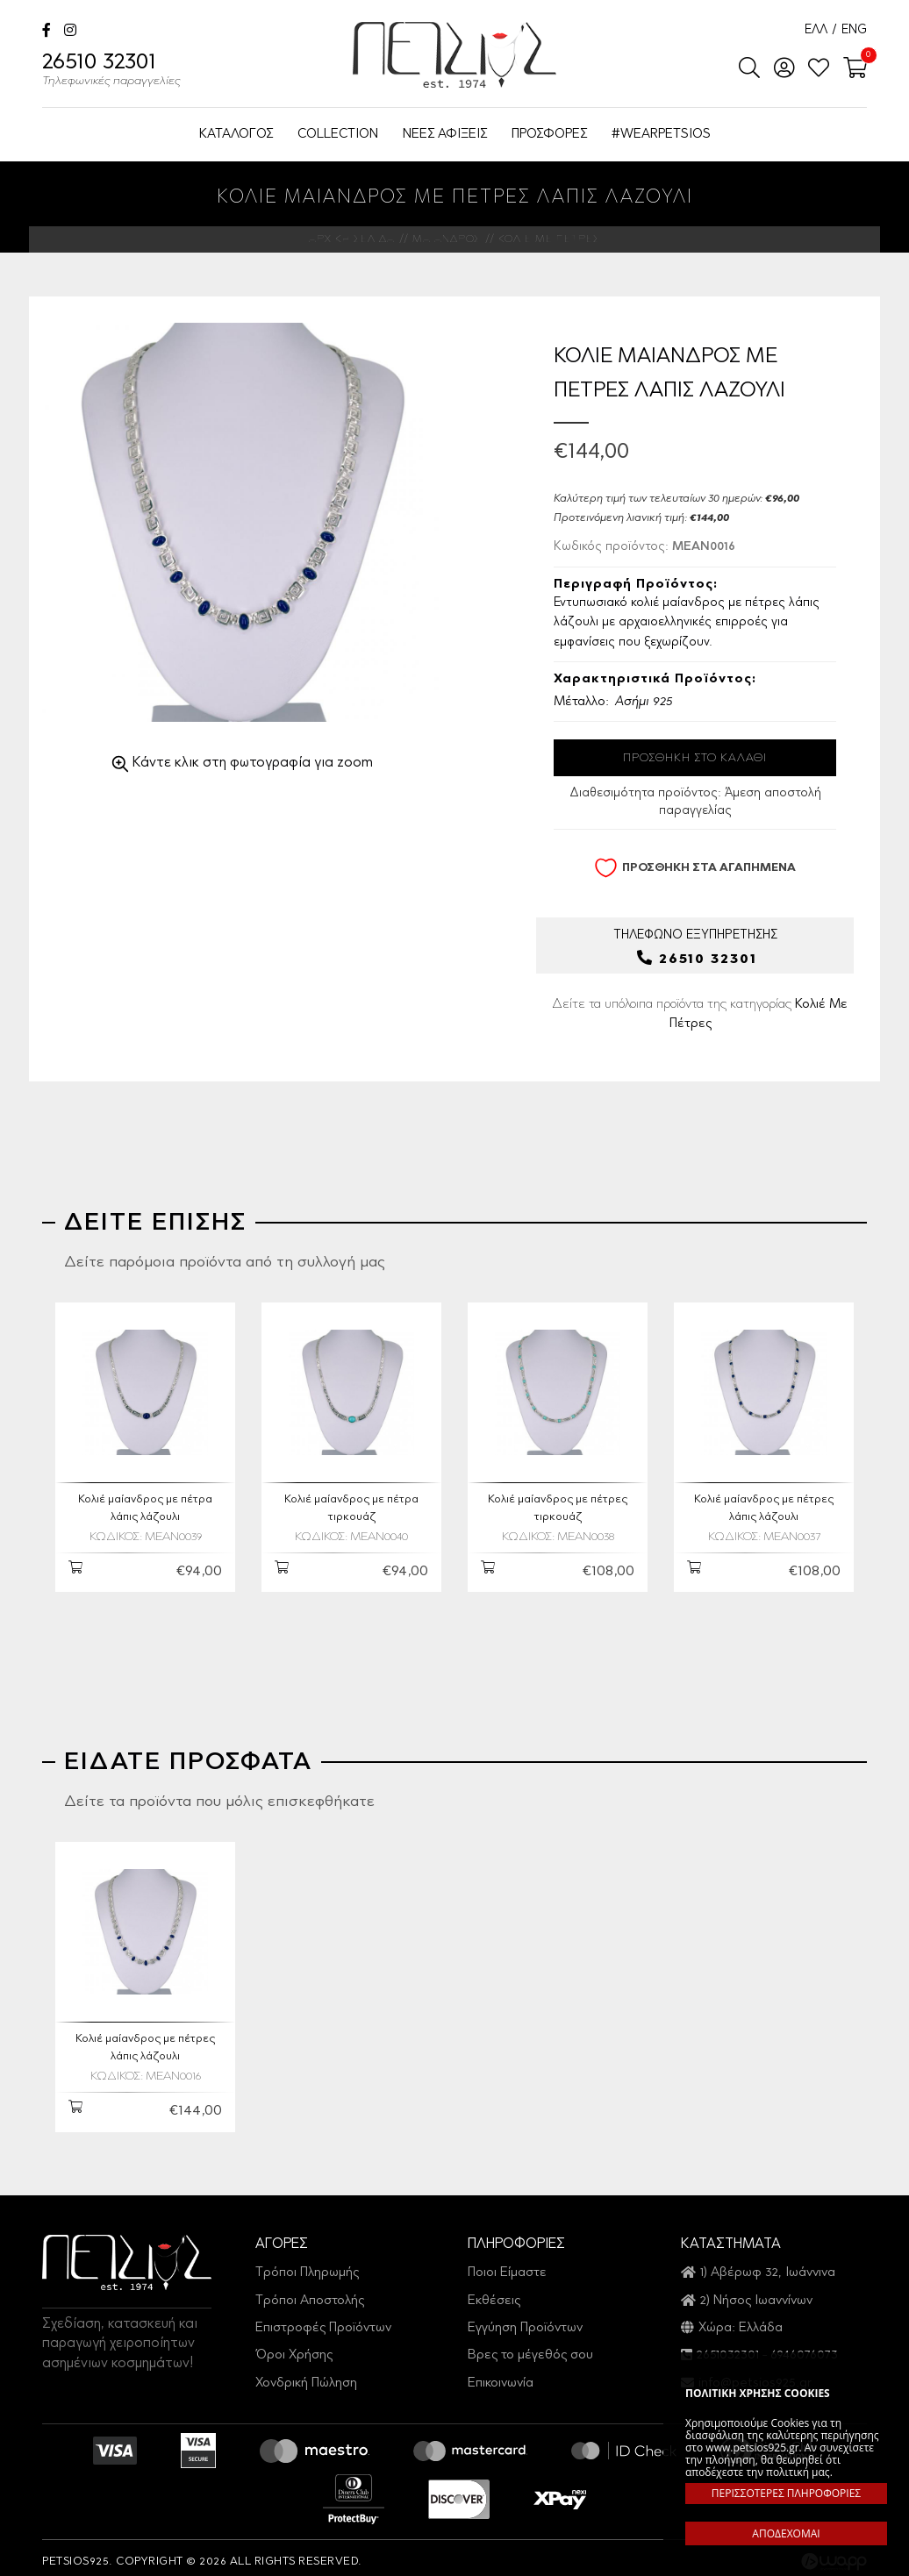 The image size is (909, 2576). What do you see at coordinates (111, 72) in the screenshot?
I see `26510 32301` at bounding box center [111, 72].